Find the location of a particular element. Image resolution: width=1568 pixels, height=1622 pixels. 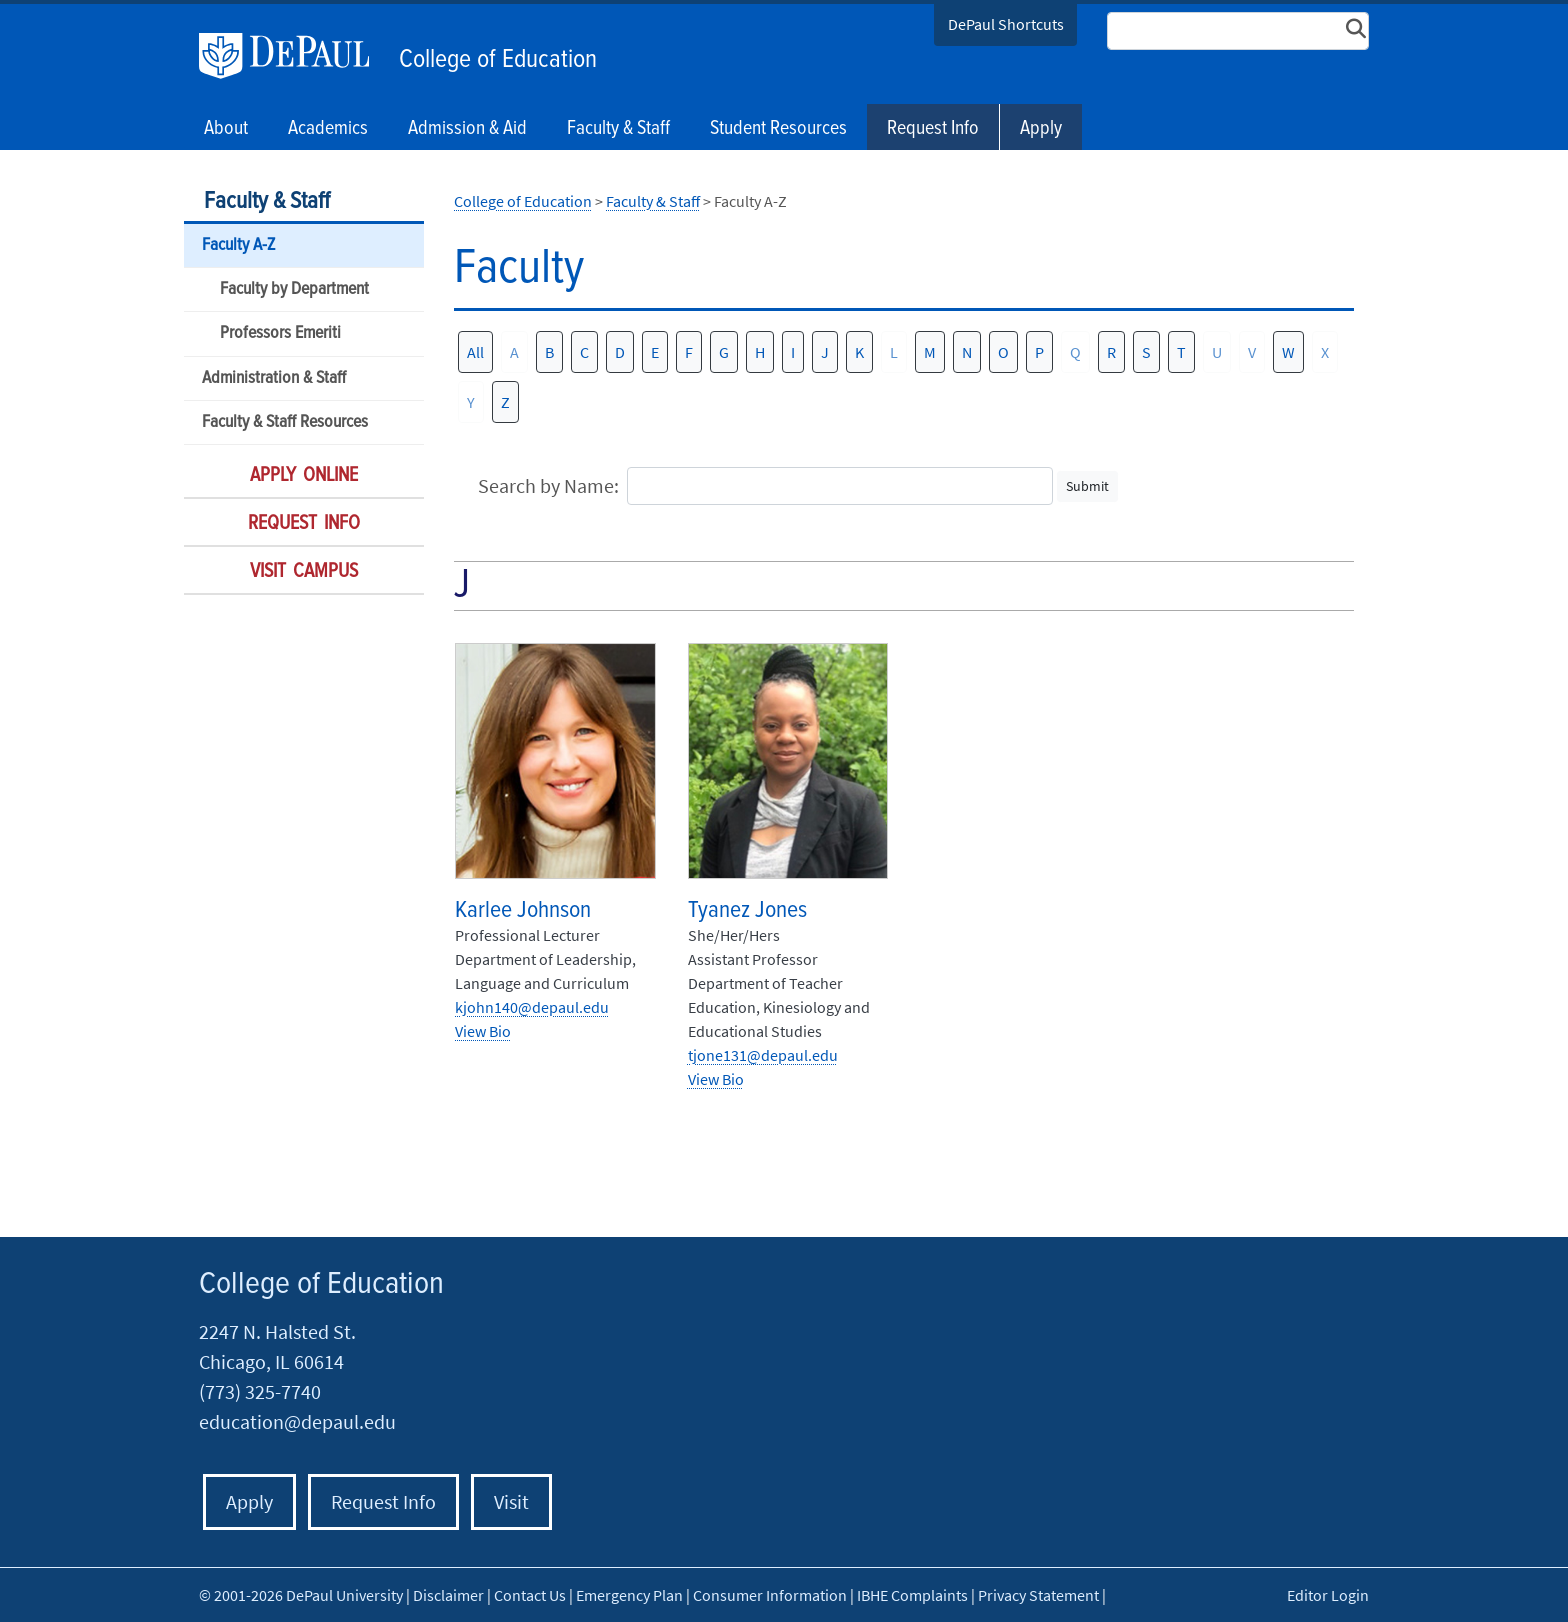

About [button] is located at coordinates (226, 129).